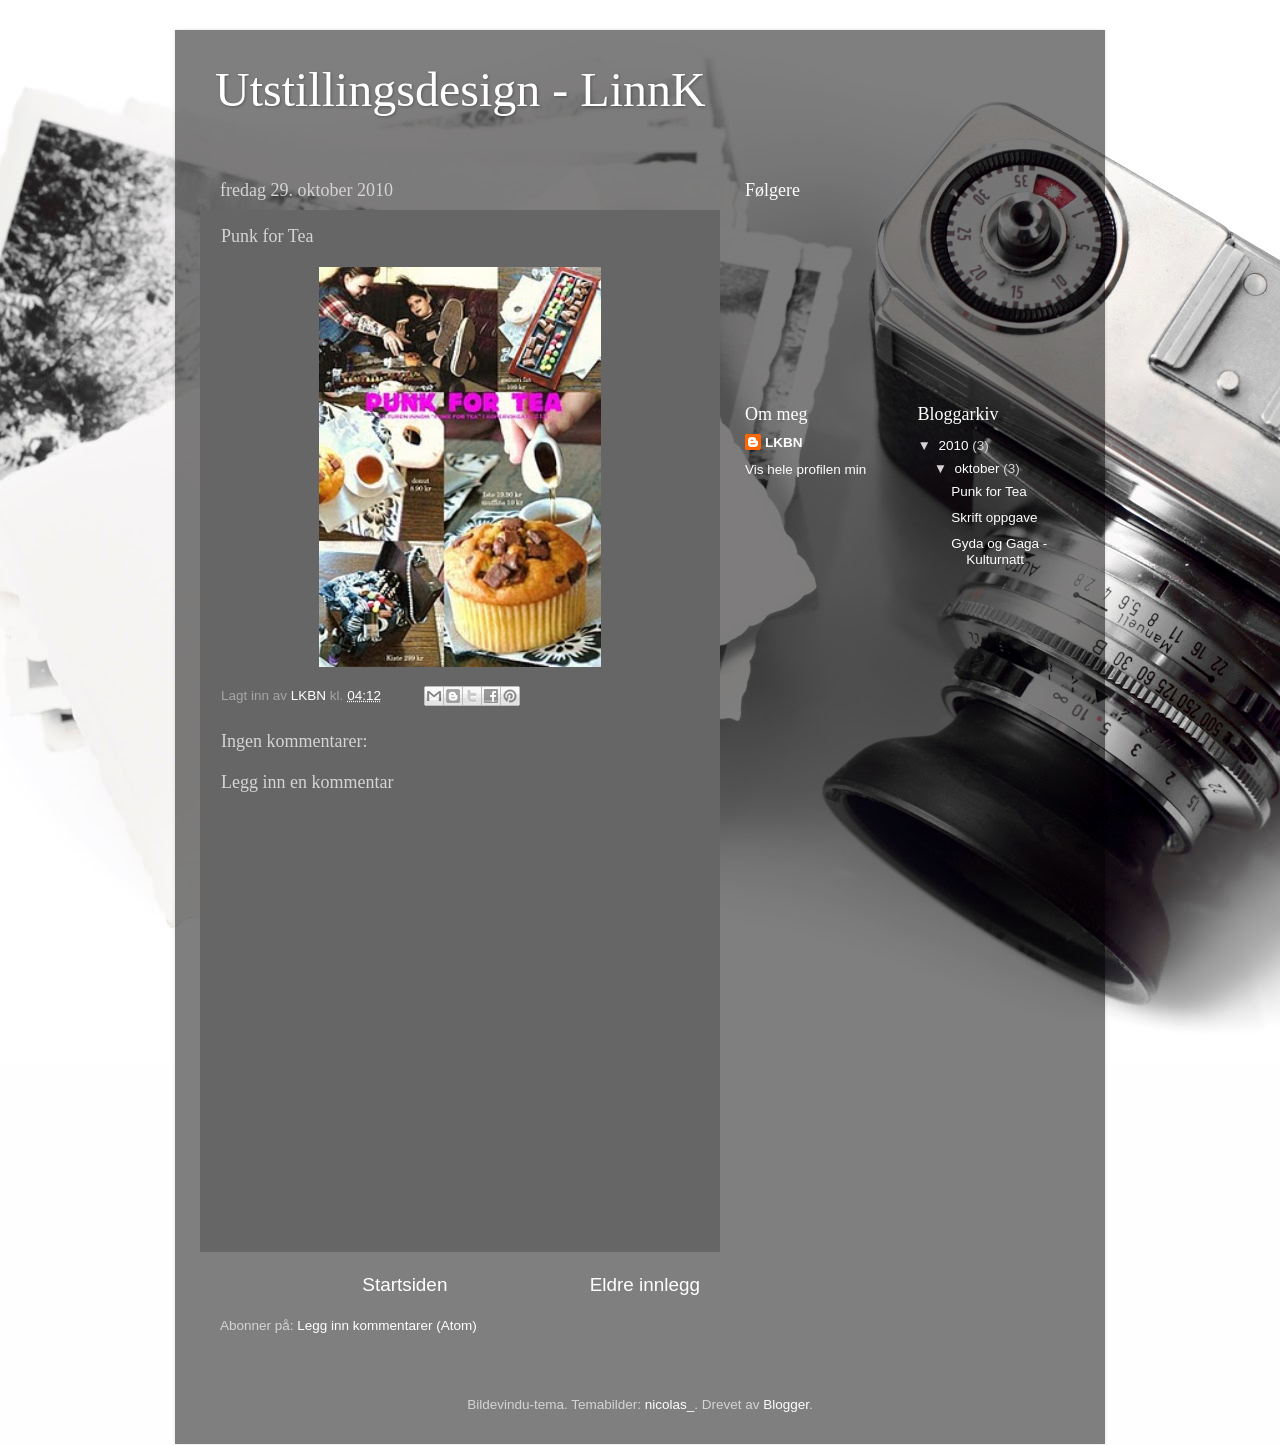 The image size is (1280, 1445). Describe the element at coordinates (386, 1325) in the screenshot. I see `Legg inn kommentarer (Atom)` at that location.